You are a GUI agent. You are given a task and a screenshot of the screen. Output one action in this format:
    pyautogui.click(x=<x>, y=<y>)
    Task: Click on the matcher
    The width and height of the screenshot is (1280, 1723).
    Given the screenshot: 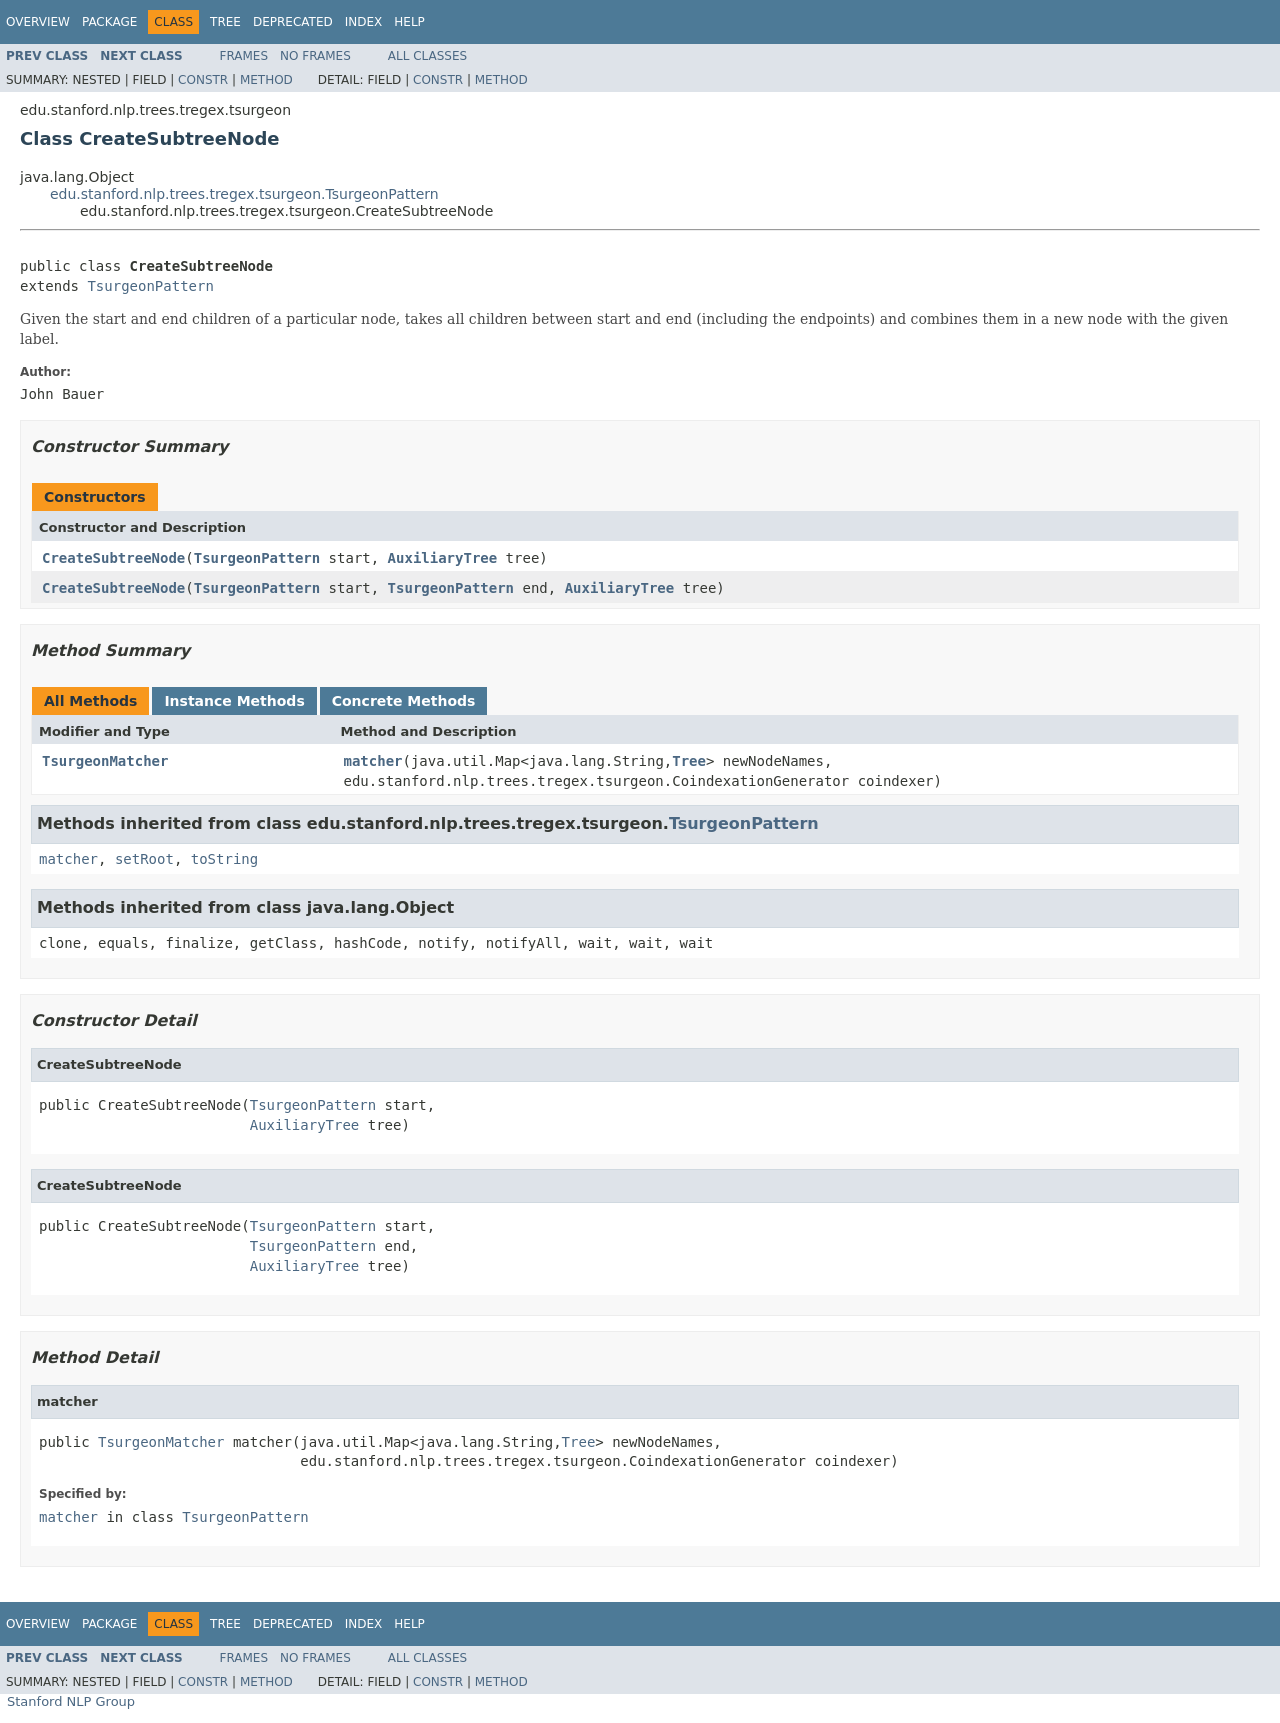 What is the action you would take?
    pyautogui.click(x=373, y=761)
    